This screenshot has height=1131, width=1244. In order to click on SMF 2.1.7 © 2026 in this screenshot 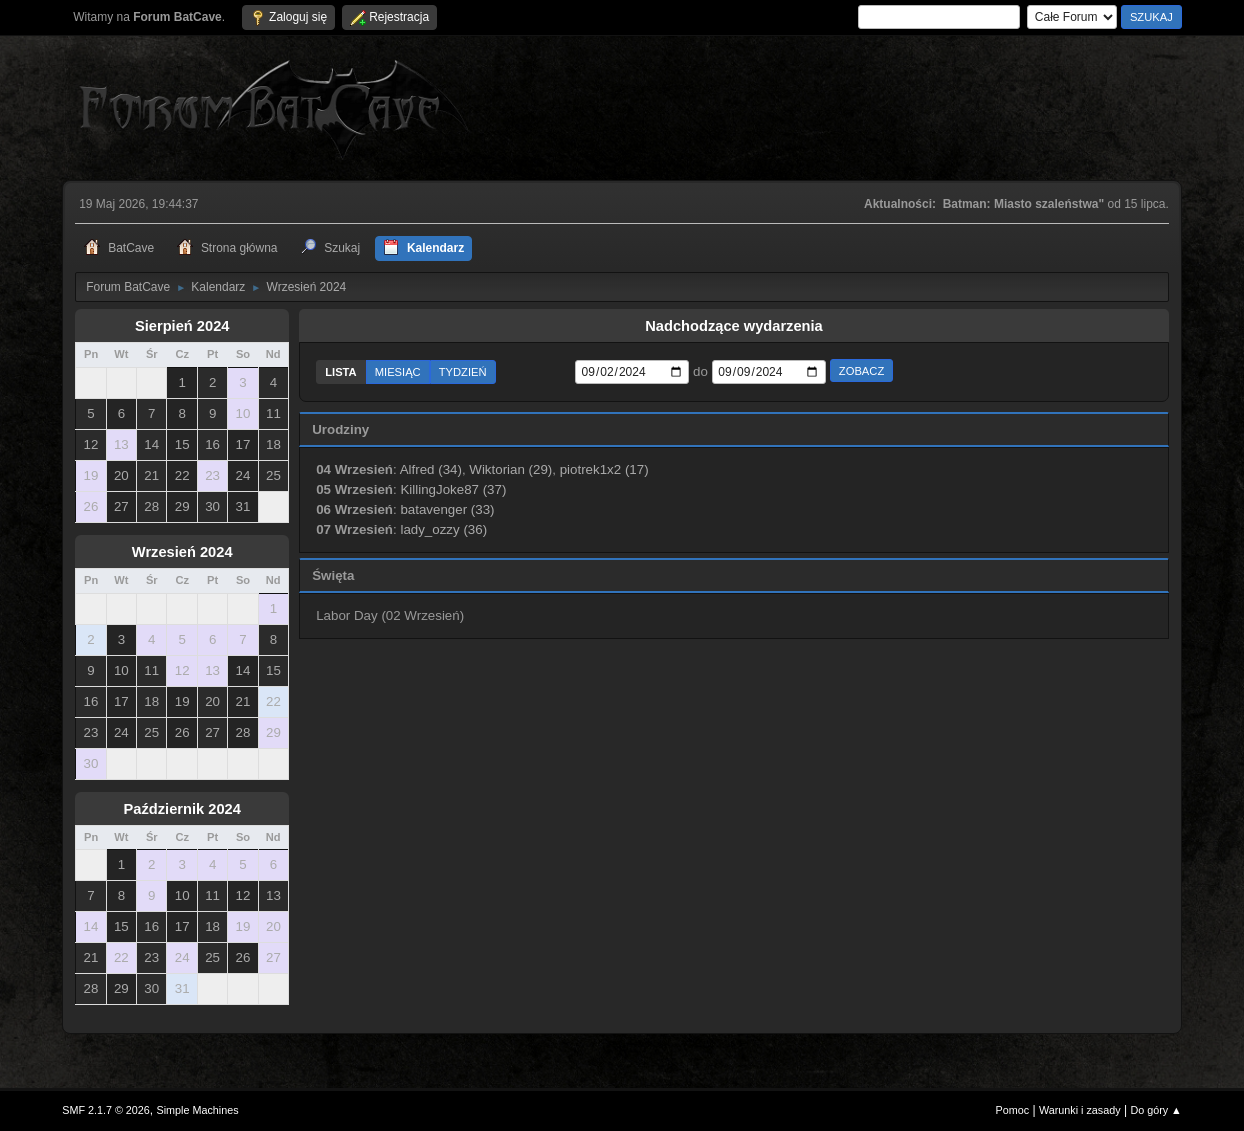, I will do `click(106, 1110)`.